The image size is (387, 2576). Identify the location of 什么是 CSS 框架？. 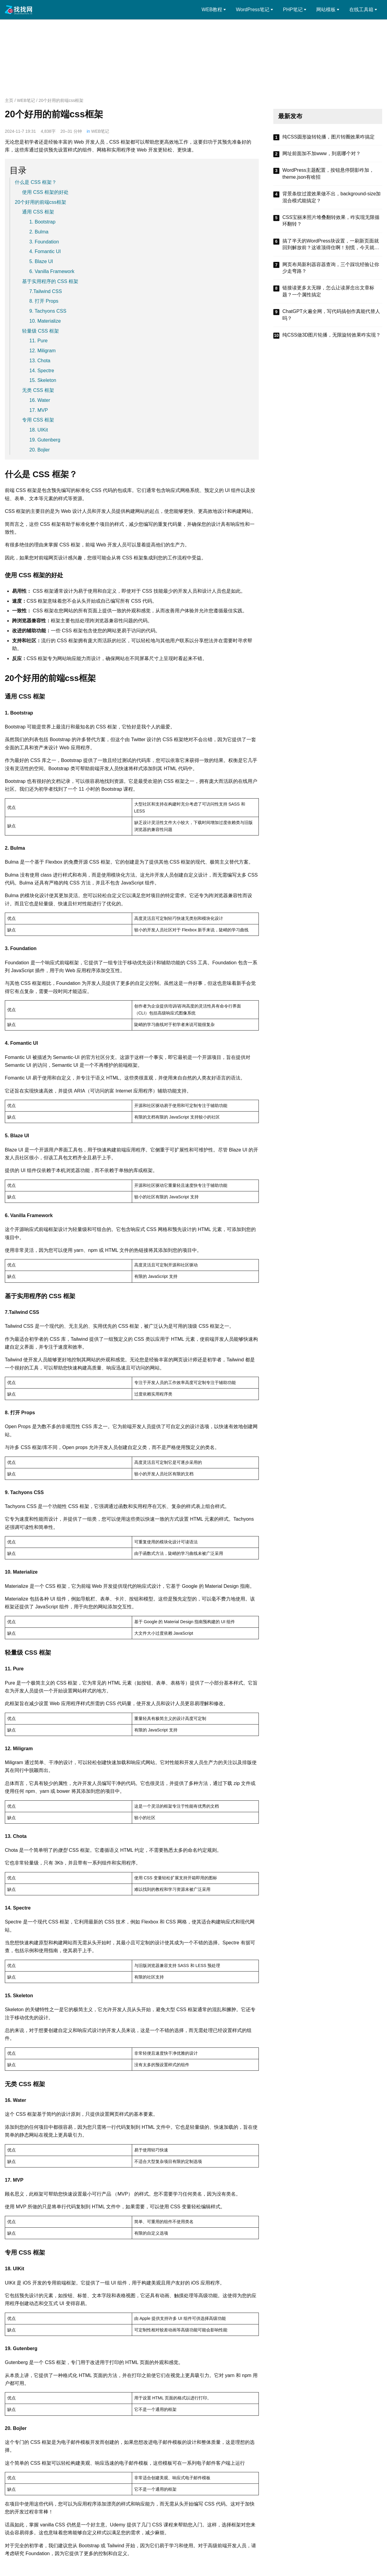
(36, 182).